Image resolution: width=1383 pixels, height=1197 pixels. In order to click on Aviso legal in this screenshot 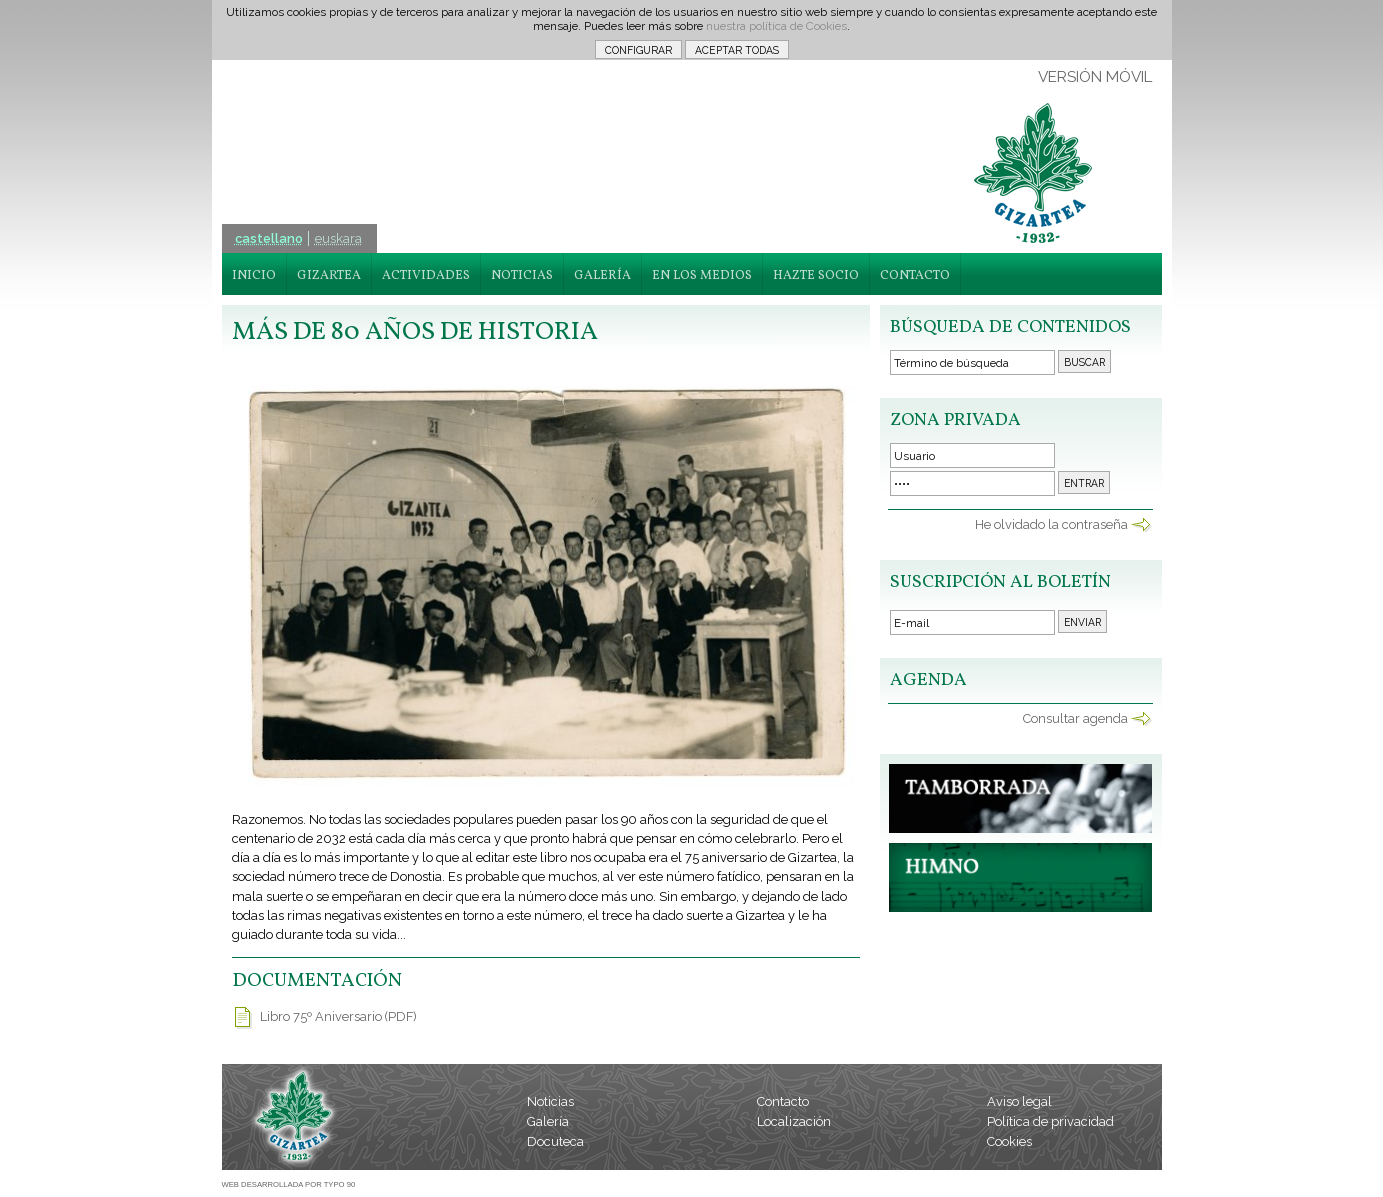, I will do `click(1019, 1101)`.